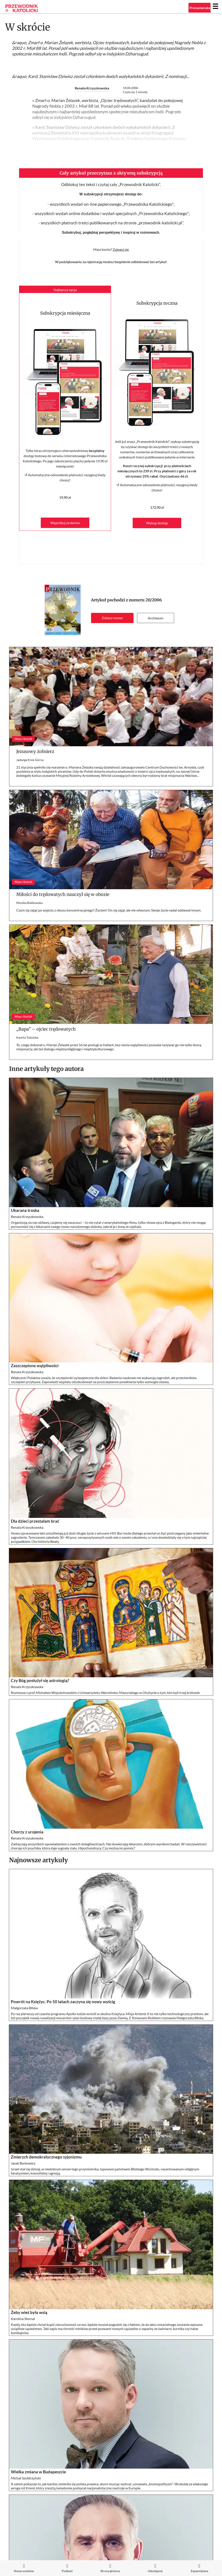 This screenshot has height=2576, width=222. I want to click on Dla dzieci przestałam brać, so click(35, 1521).